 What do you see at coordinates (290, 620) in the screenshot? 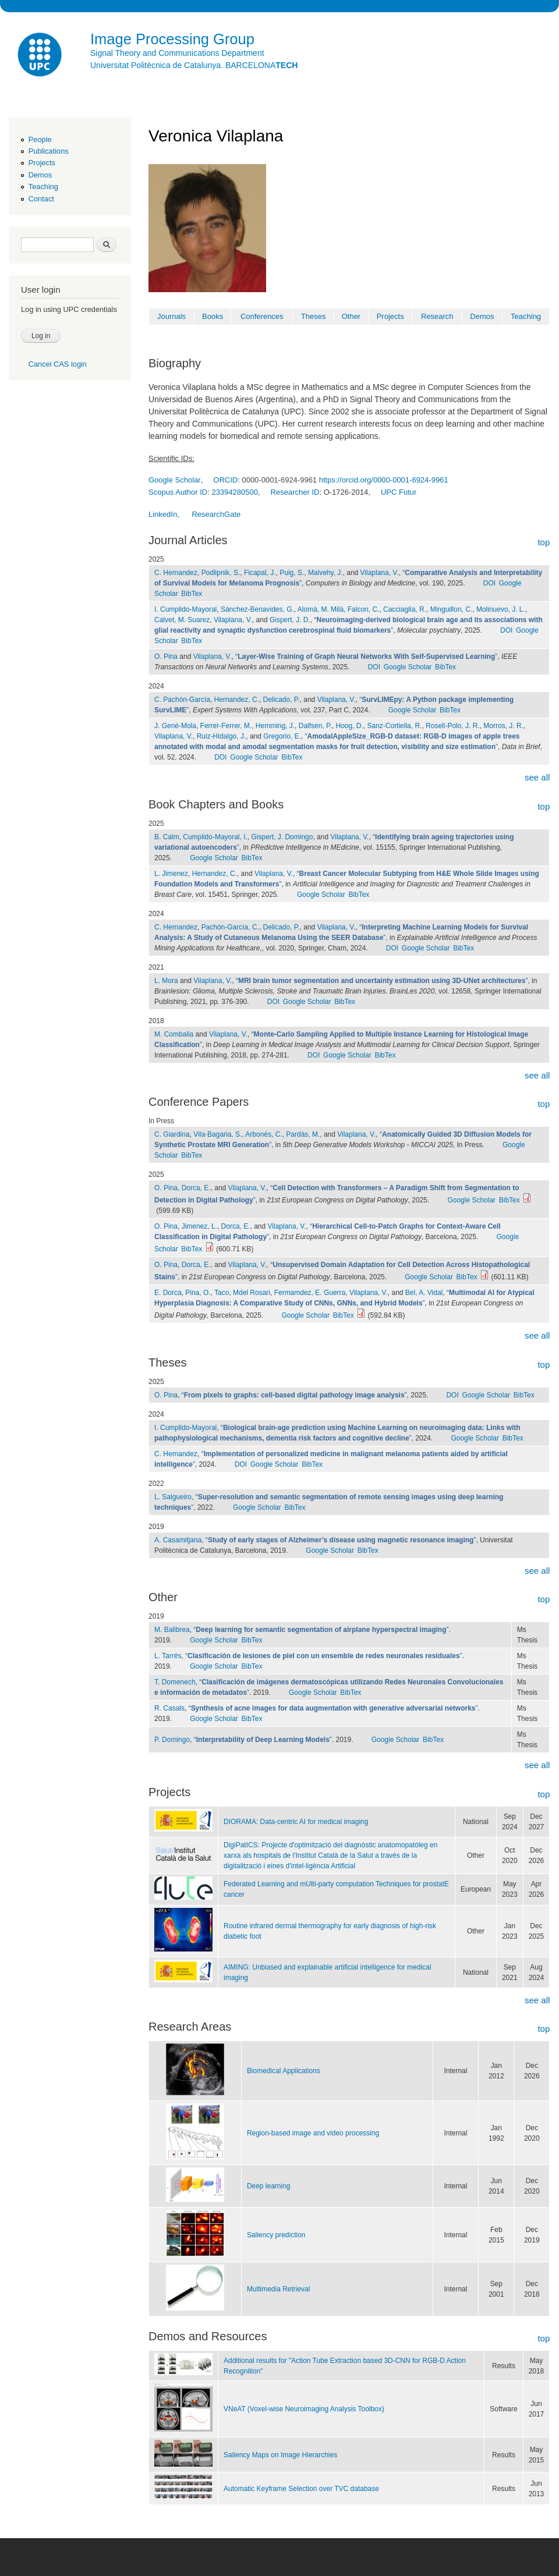
I see `Gispert, J. D.` at bounding box center [290, 620].